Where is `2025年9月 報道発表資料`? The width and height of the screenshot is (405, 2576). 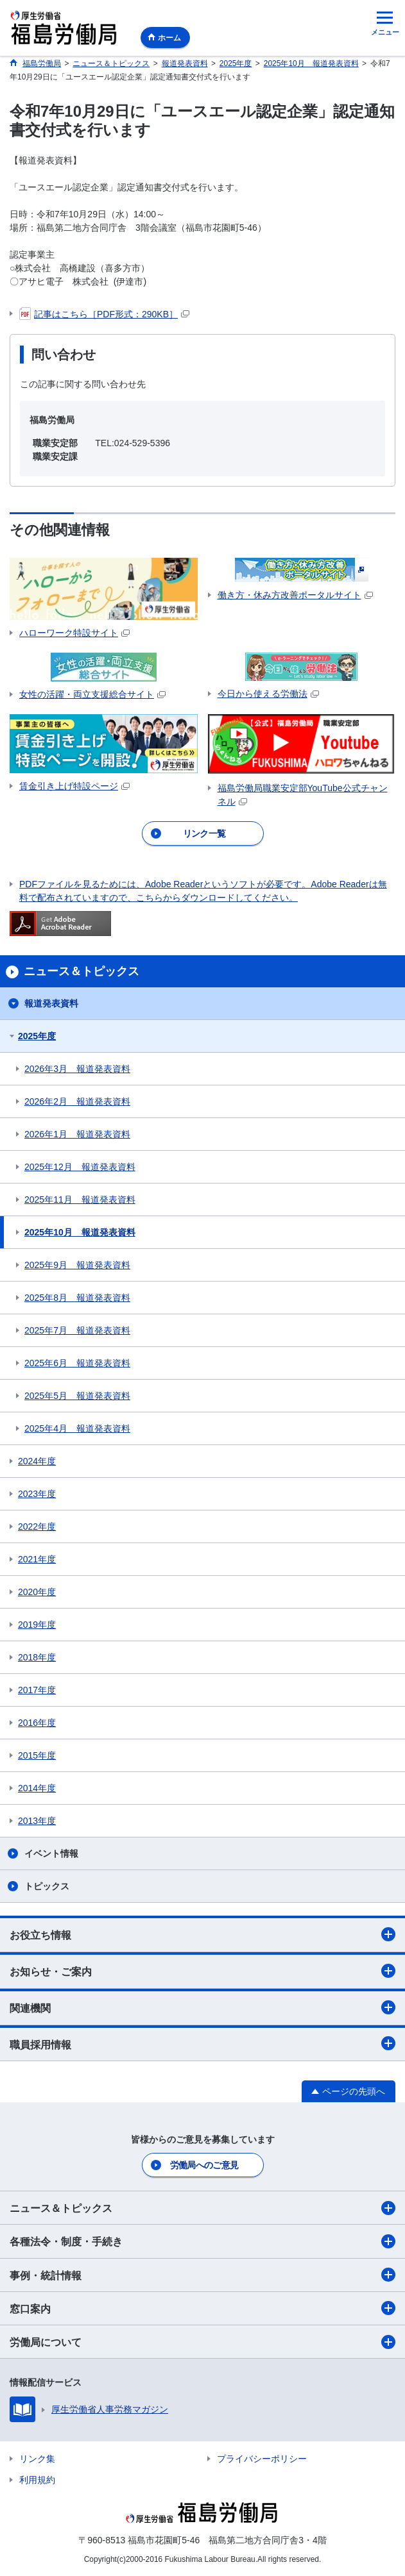 2025年9月 報道発表資料 is located at coordinates (77, 1265).